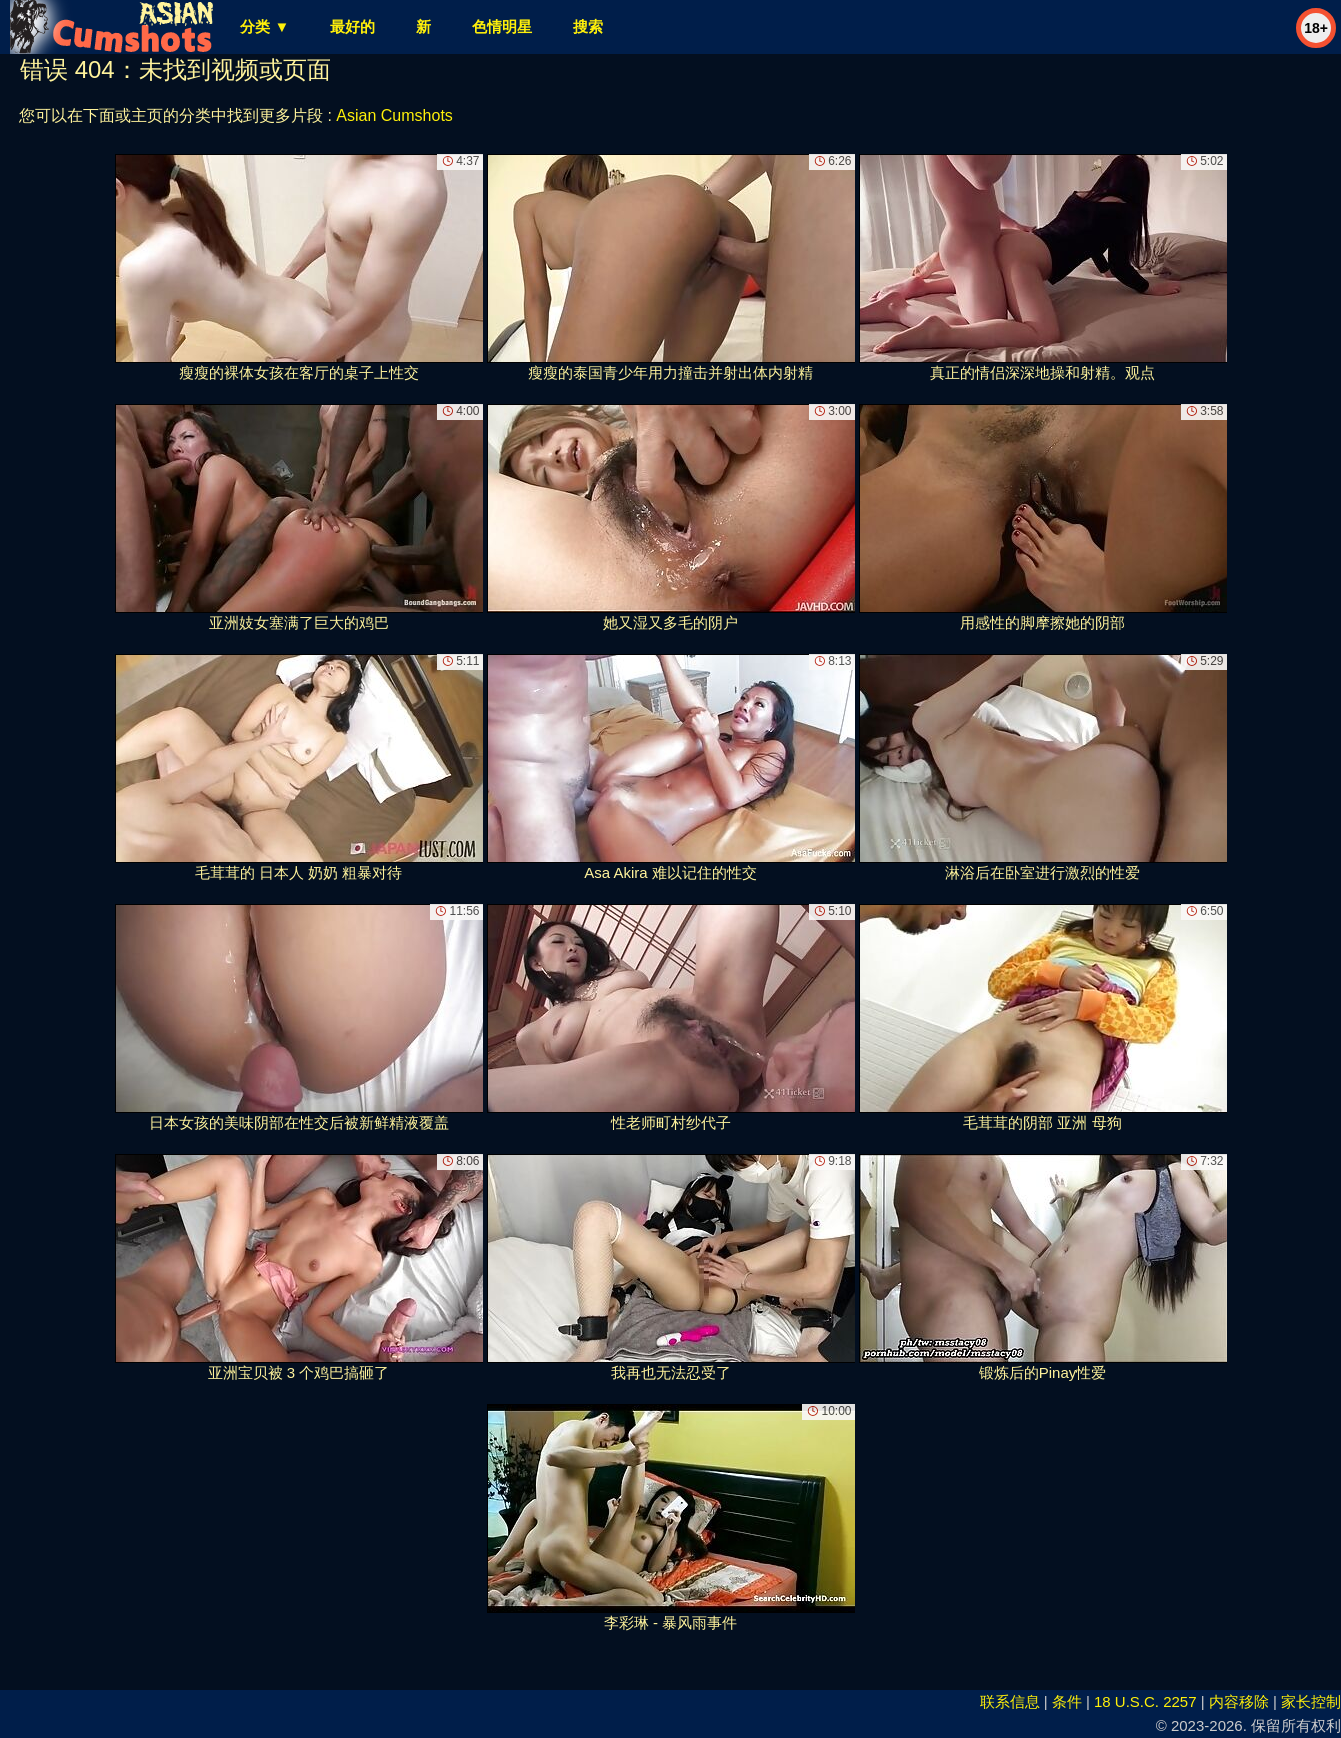 This screenshot has width=1341, height=1738. What do you see at coordinates (1145, 1701) in the screenshot?
I see `18 U.S.C. 2257` at bounding box center [1145, 1701].